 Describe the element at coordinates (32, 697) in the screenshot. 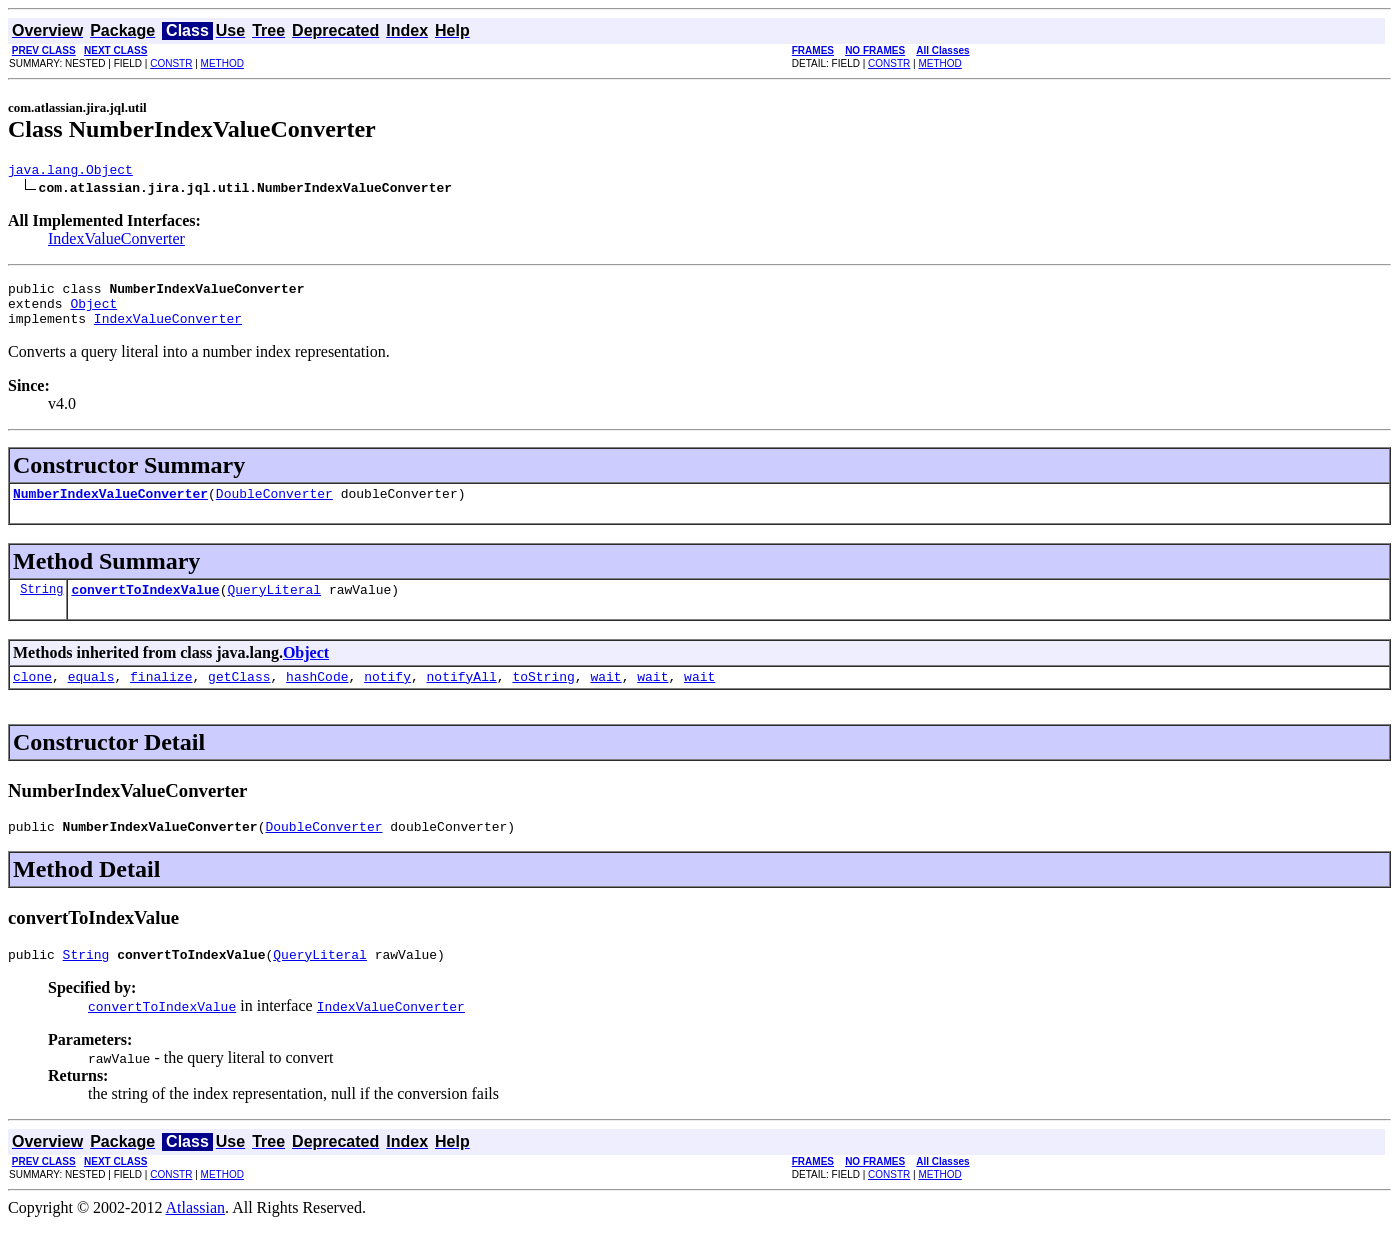

I see `clone` at that location.